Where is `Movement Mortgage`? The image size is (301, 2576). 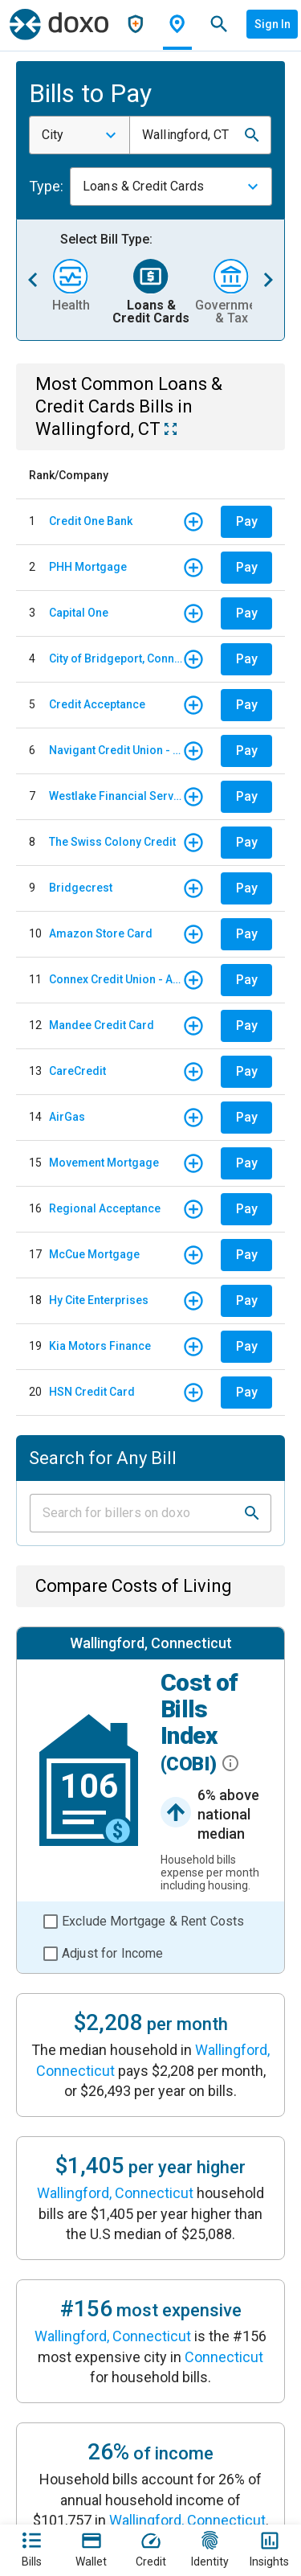
Movement Mortgage is located at coordinates (104, 1162).